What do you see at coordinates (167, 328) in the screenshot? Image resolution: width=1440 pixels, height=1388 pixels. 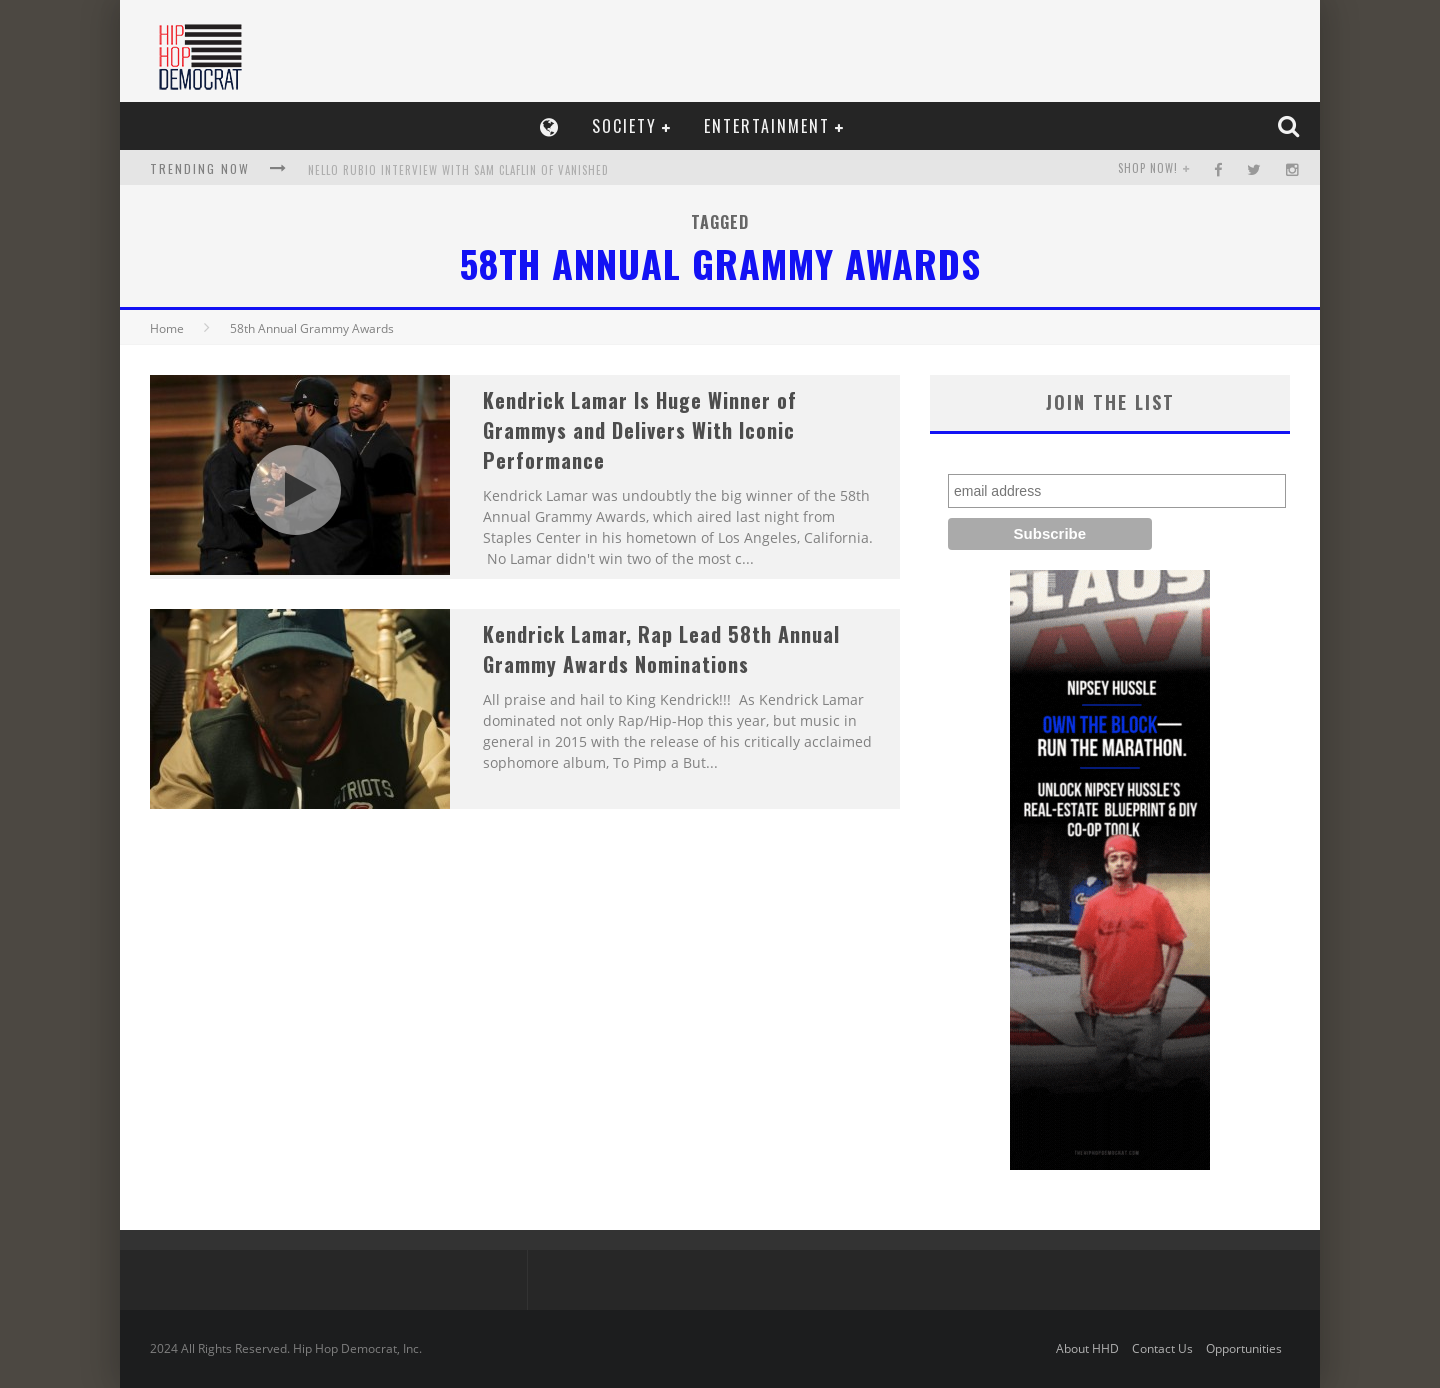 I see `Home` at bounding box center [167, 328].